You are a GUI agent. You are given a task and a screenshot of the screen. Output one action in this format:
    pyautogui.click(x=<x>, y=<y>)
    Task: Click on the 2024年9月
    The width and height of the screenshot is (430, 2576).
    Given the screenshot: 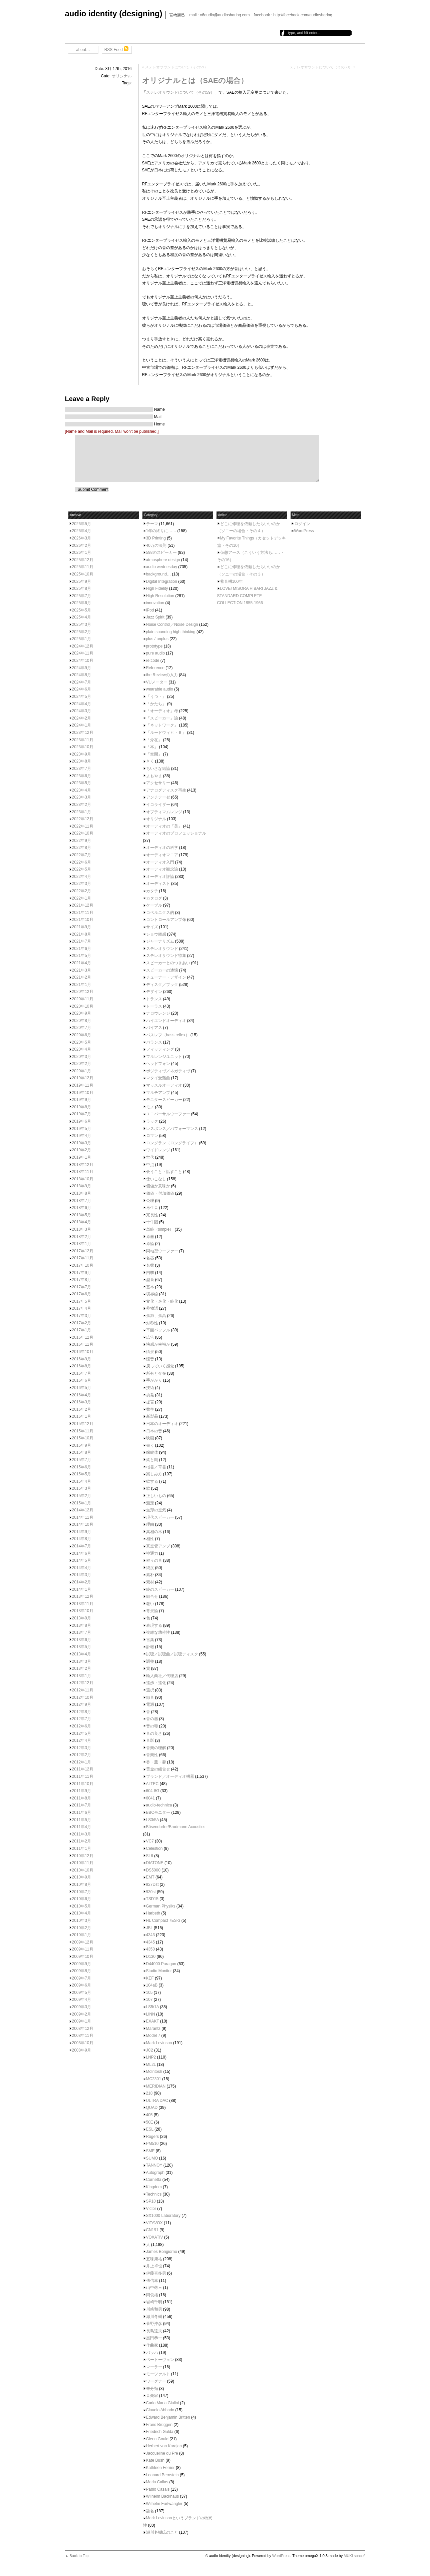 What is the action you would take?
    pyautogui.click(x=81, y=668)
    